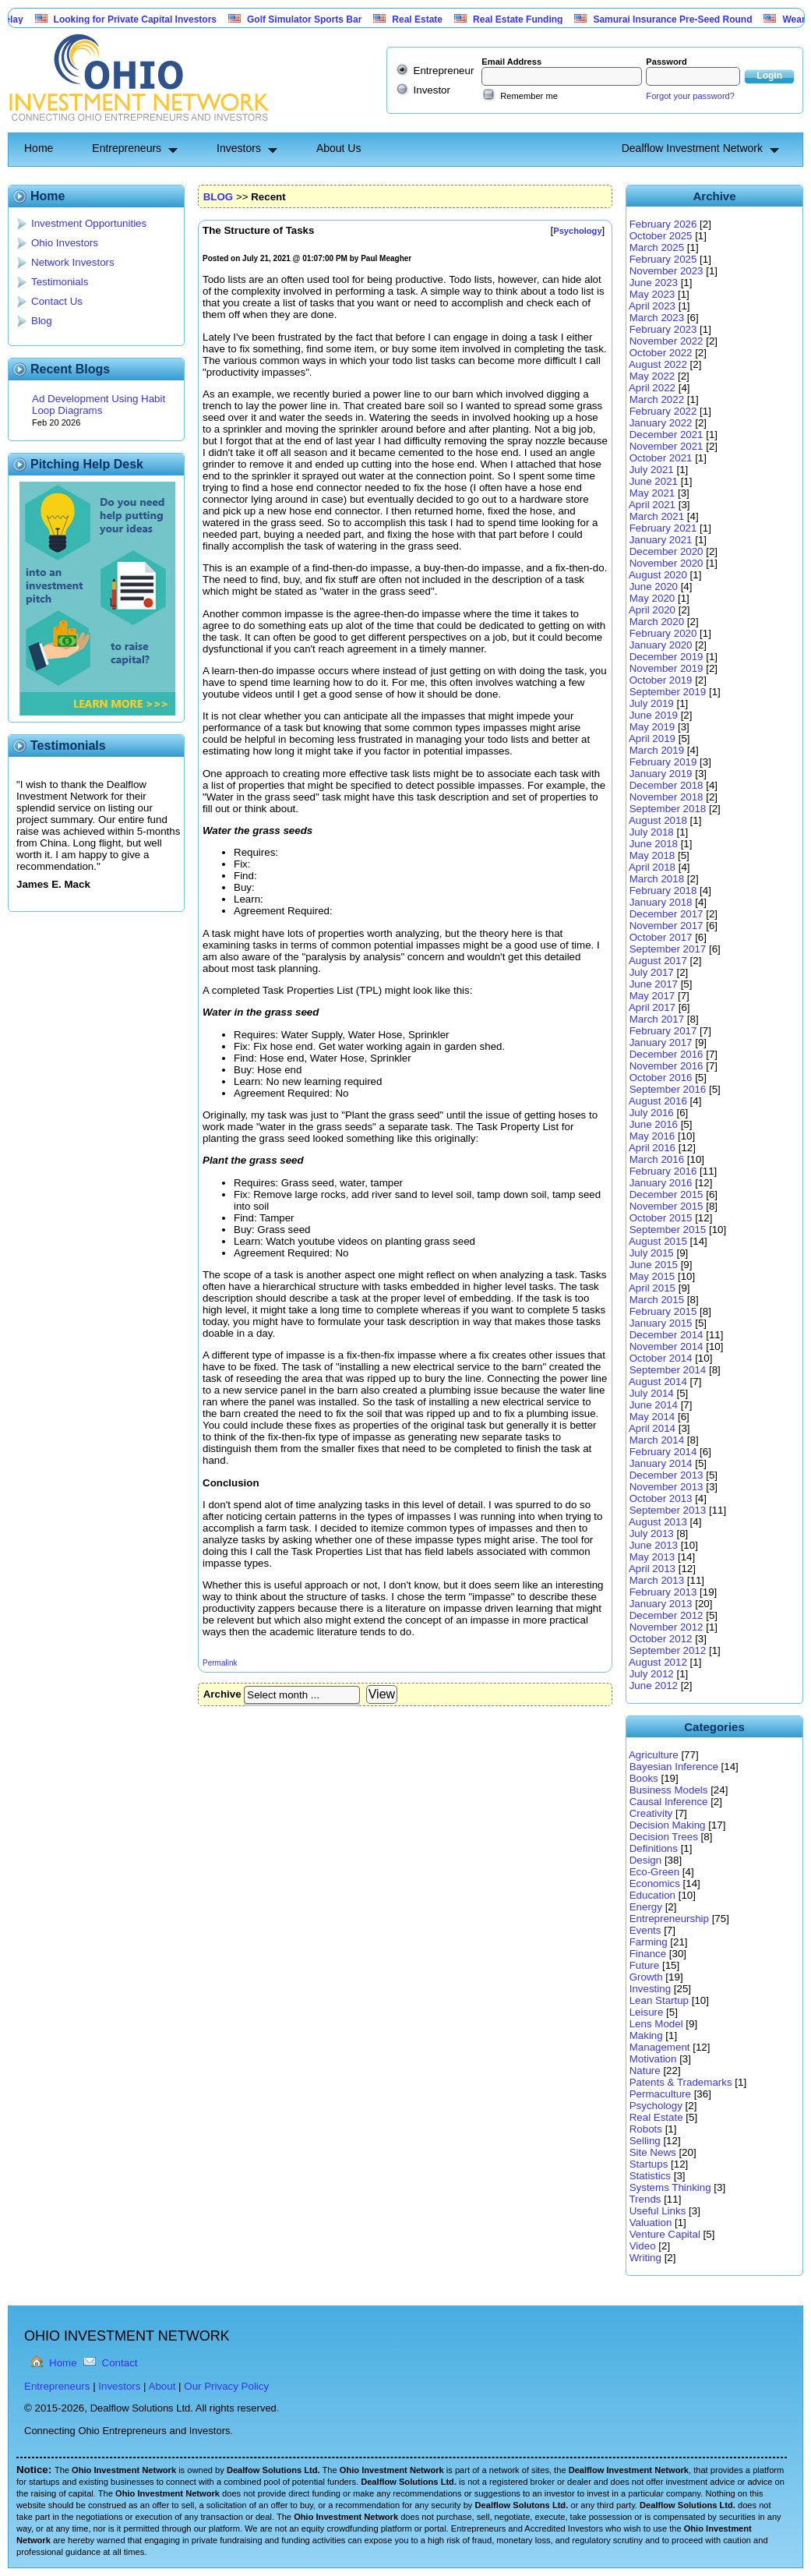 The width and height of the screenshot is (811, 2576). Describe the element at coordinates (668, 949) in the screenshot. I see `September 2017` at that location.